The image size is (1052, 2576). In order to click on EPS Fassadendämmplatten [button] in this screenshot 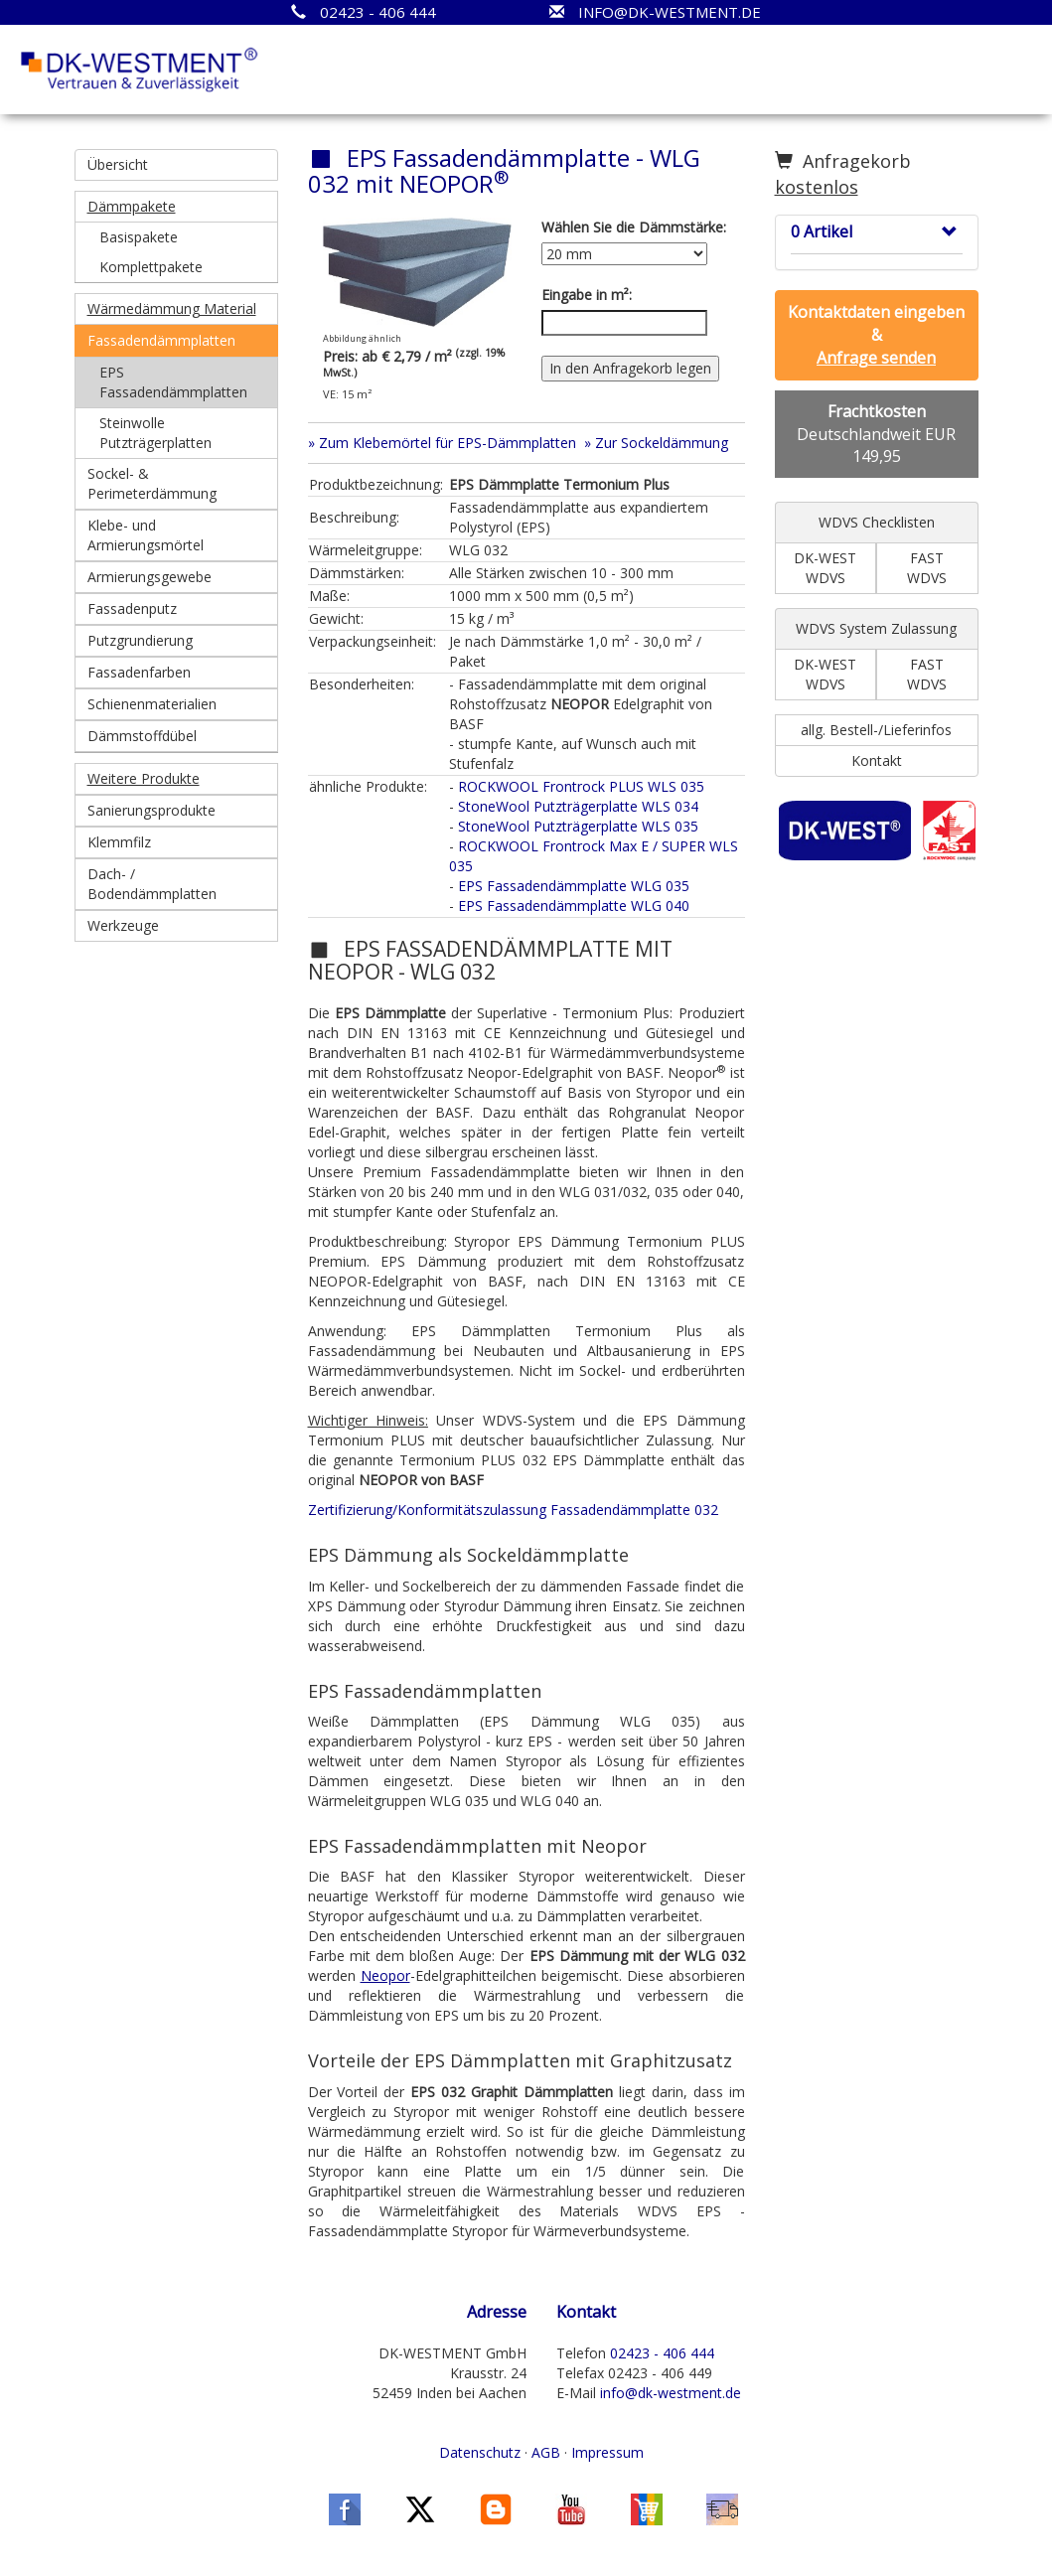, I will do `click(173, 382)`.